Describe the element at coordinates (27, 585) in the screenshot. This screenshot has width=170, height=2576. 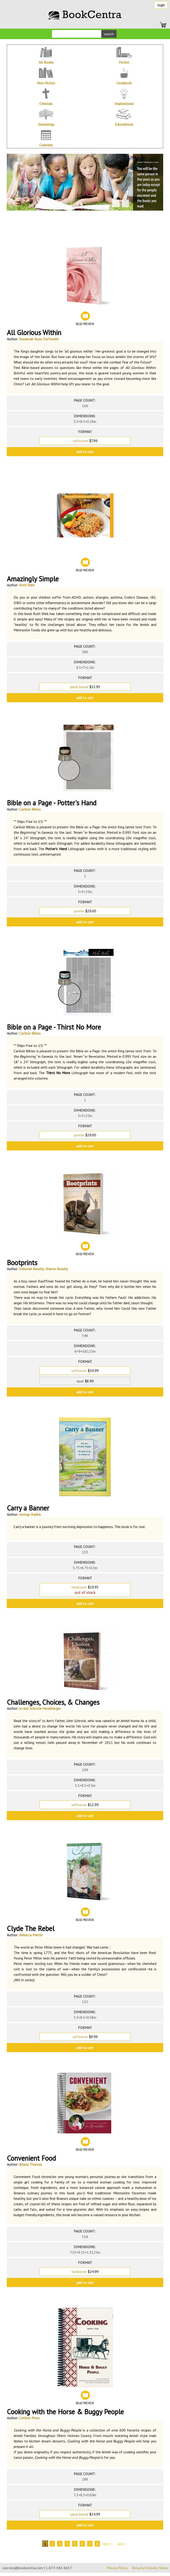
I see `Ruth Shirk` at that location.